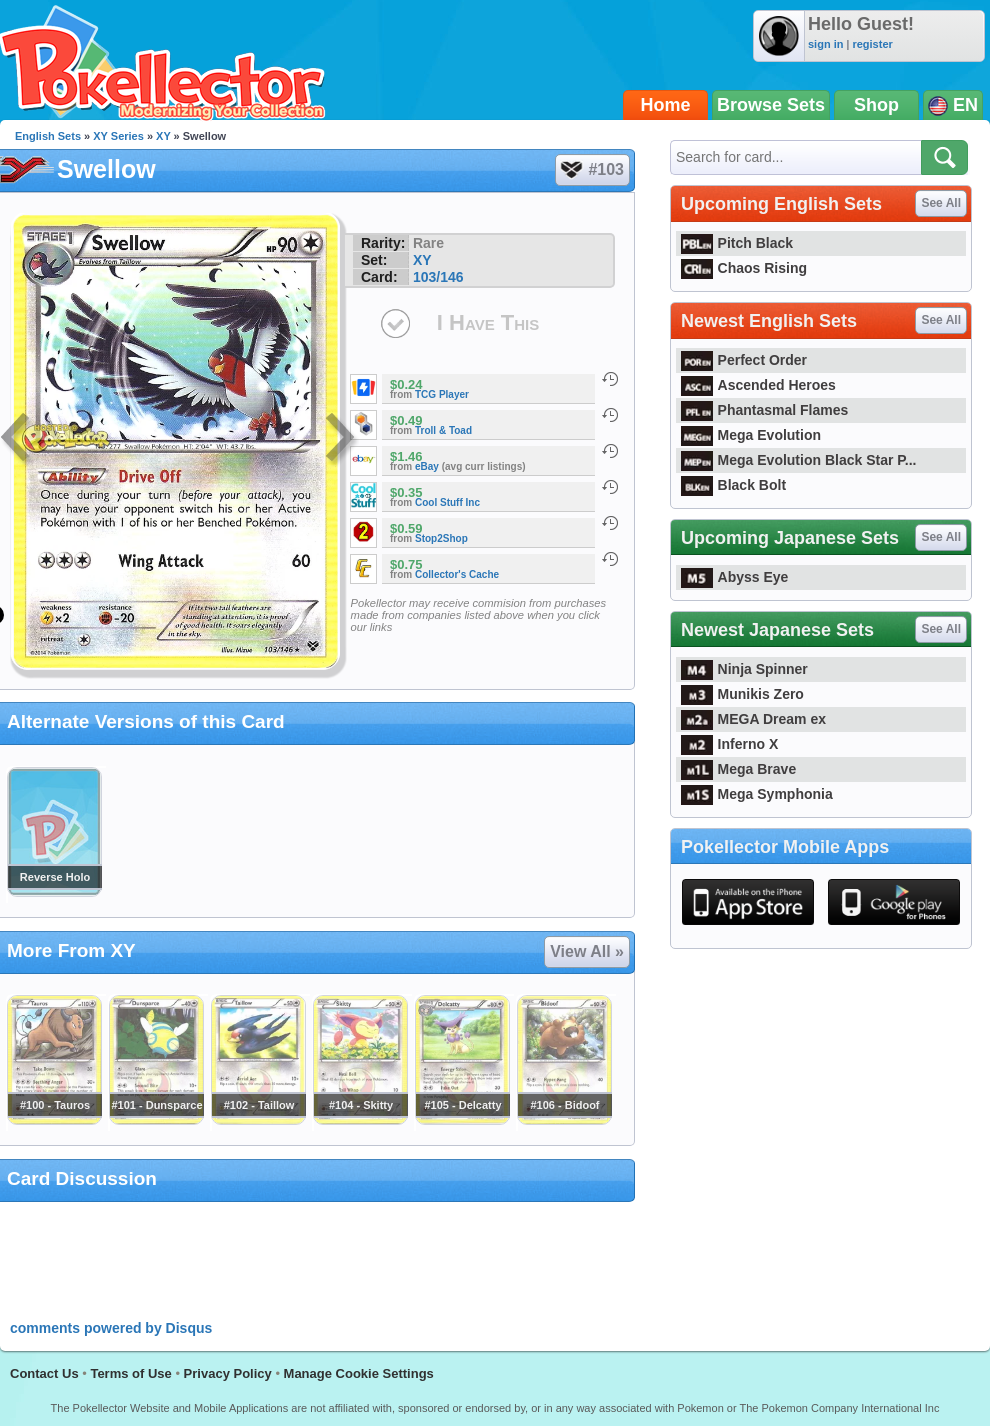 This screenshot has width=990, height=1426. Describe the element at coordinates (872, 44) in the screenshot. I see `register` at that location.